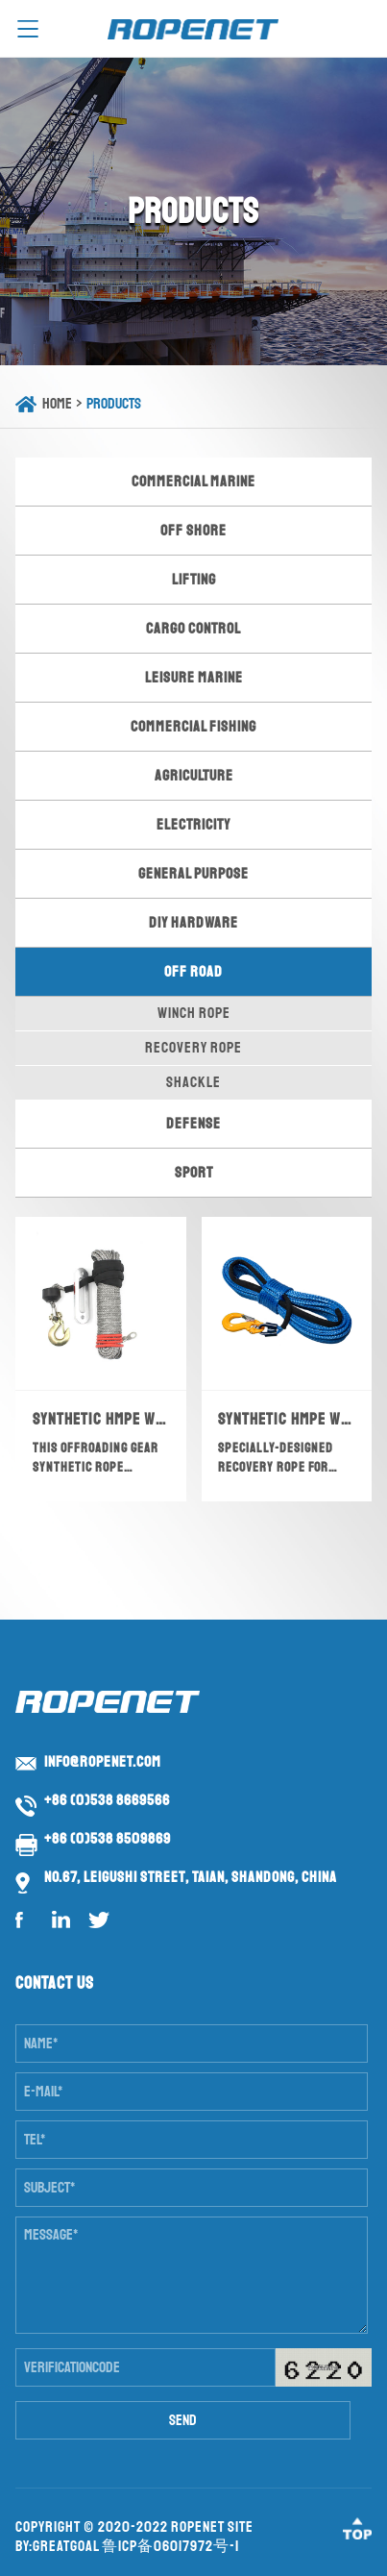  Describe the element at coordinates (193, 824) in the screenshot. I see `Electricity` at that location.